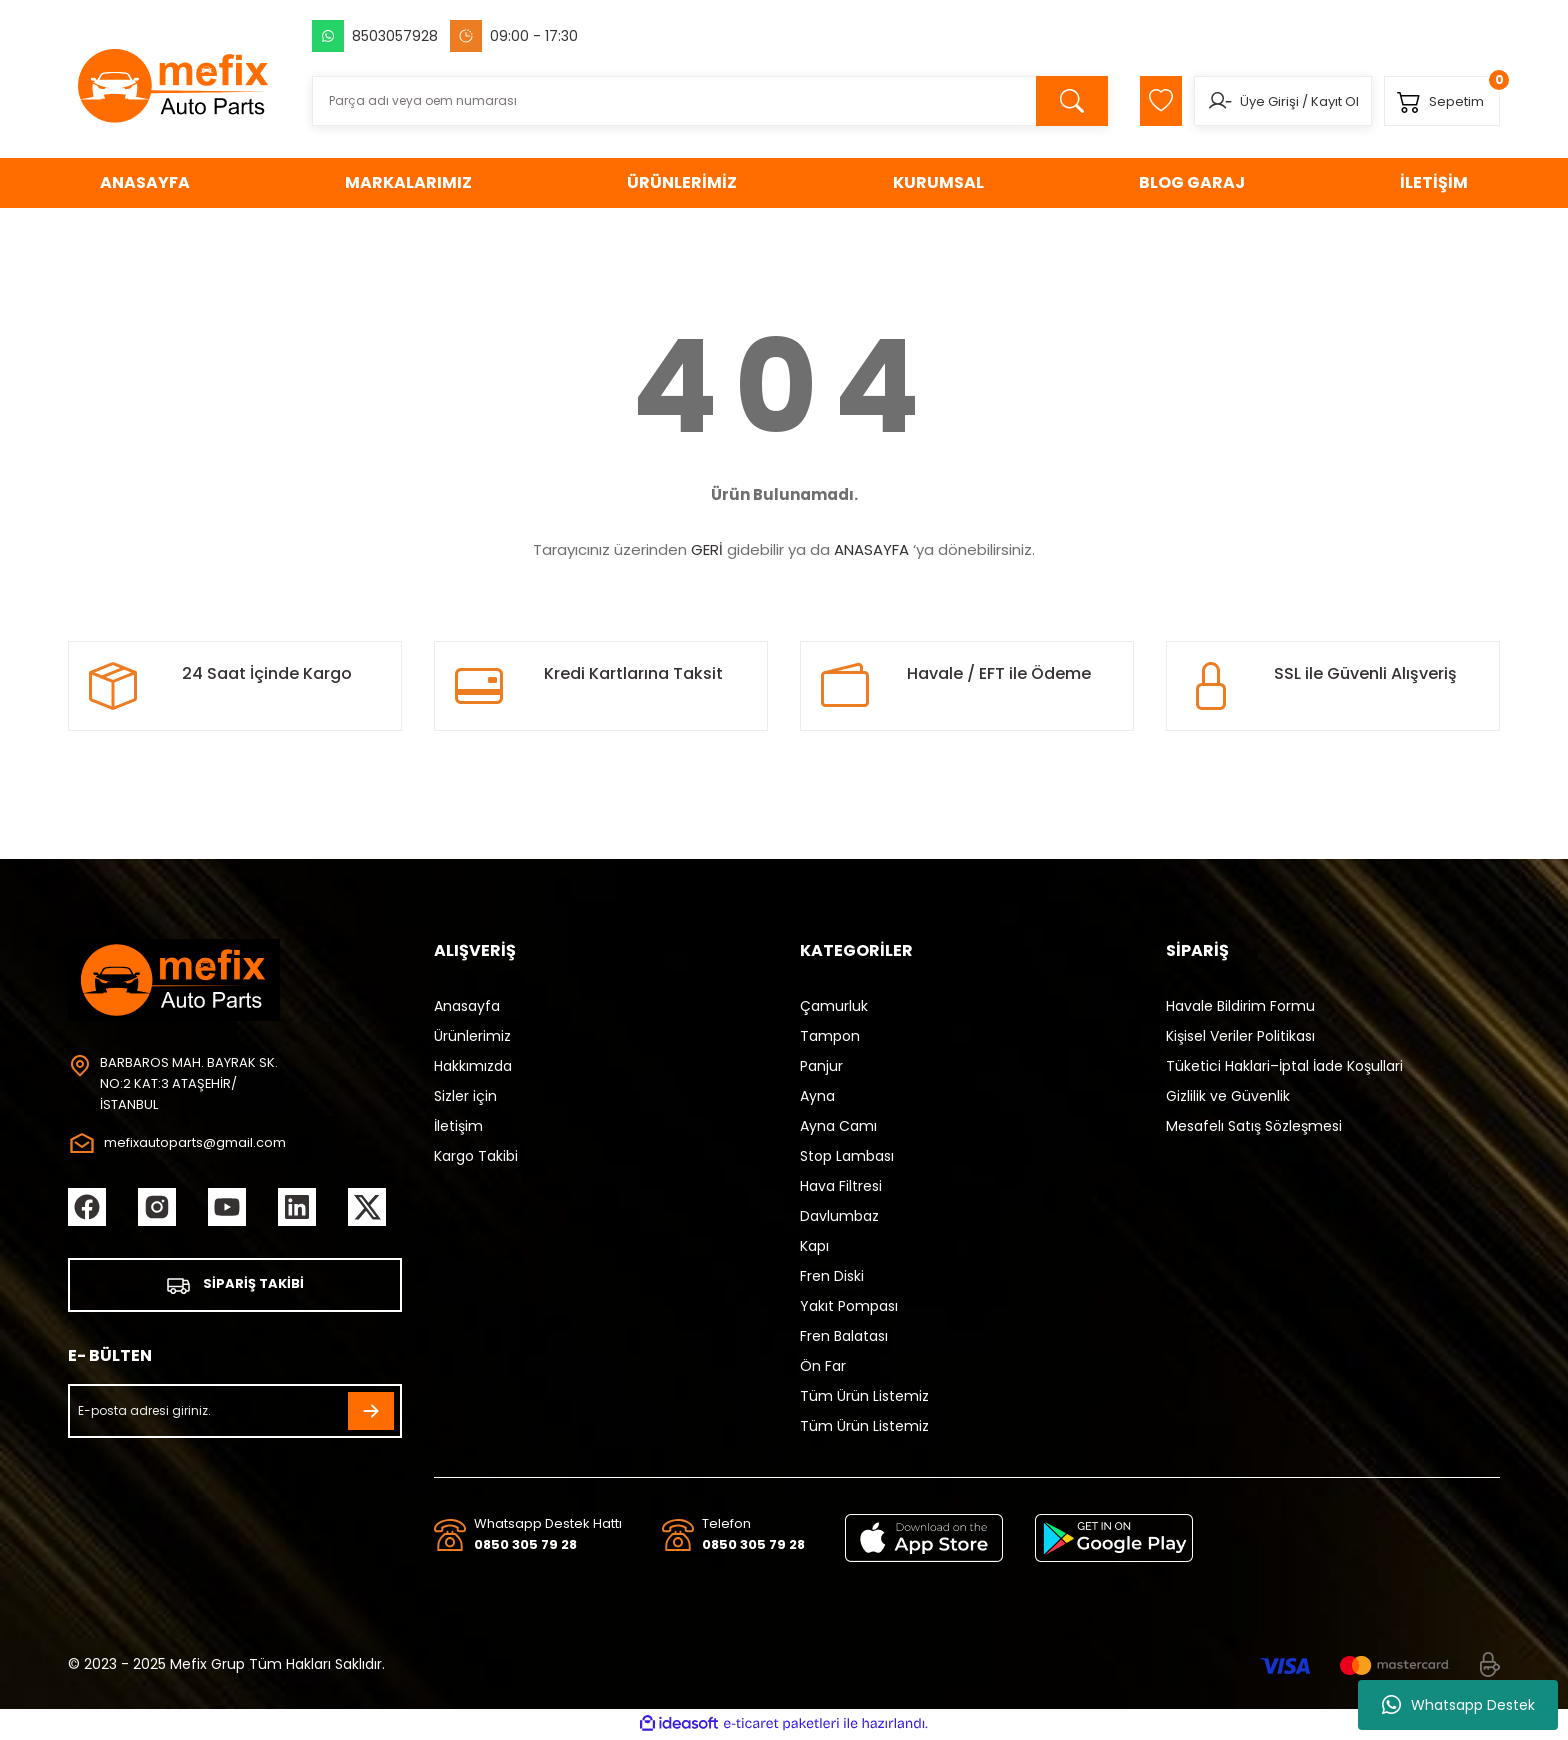  Describe the element at coordinates (371, 1414) in the screenshot. I see `[Submit]` at that location.